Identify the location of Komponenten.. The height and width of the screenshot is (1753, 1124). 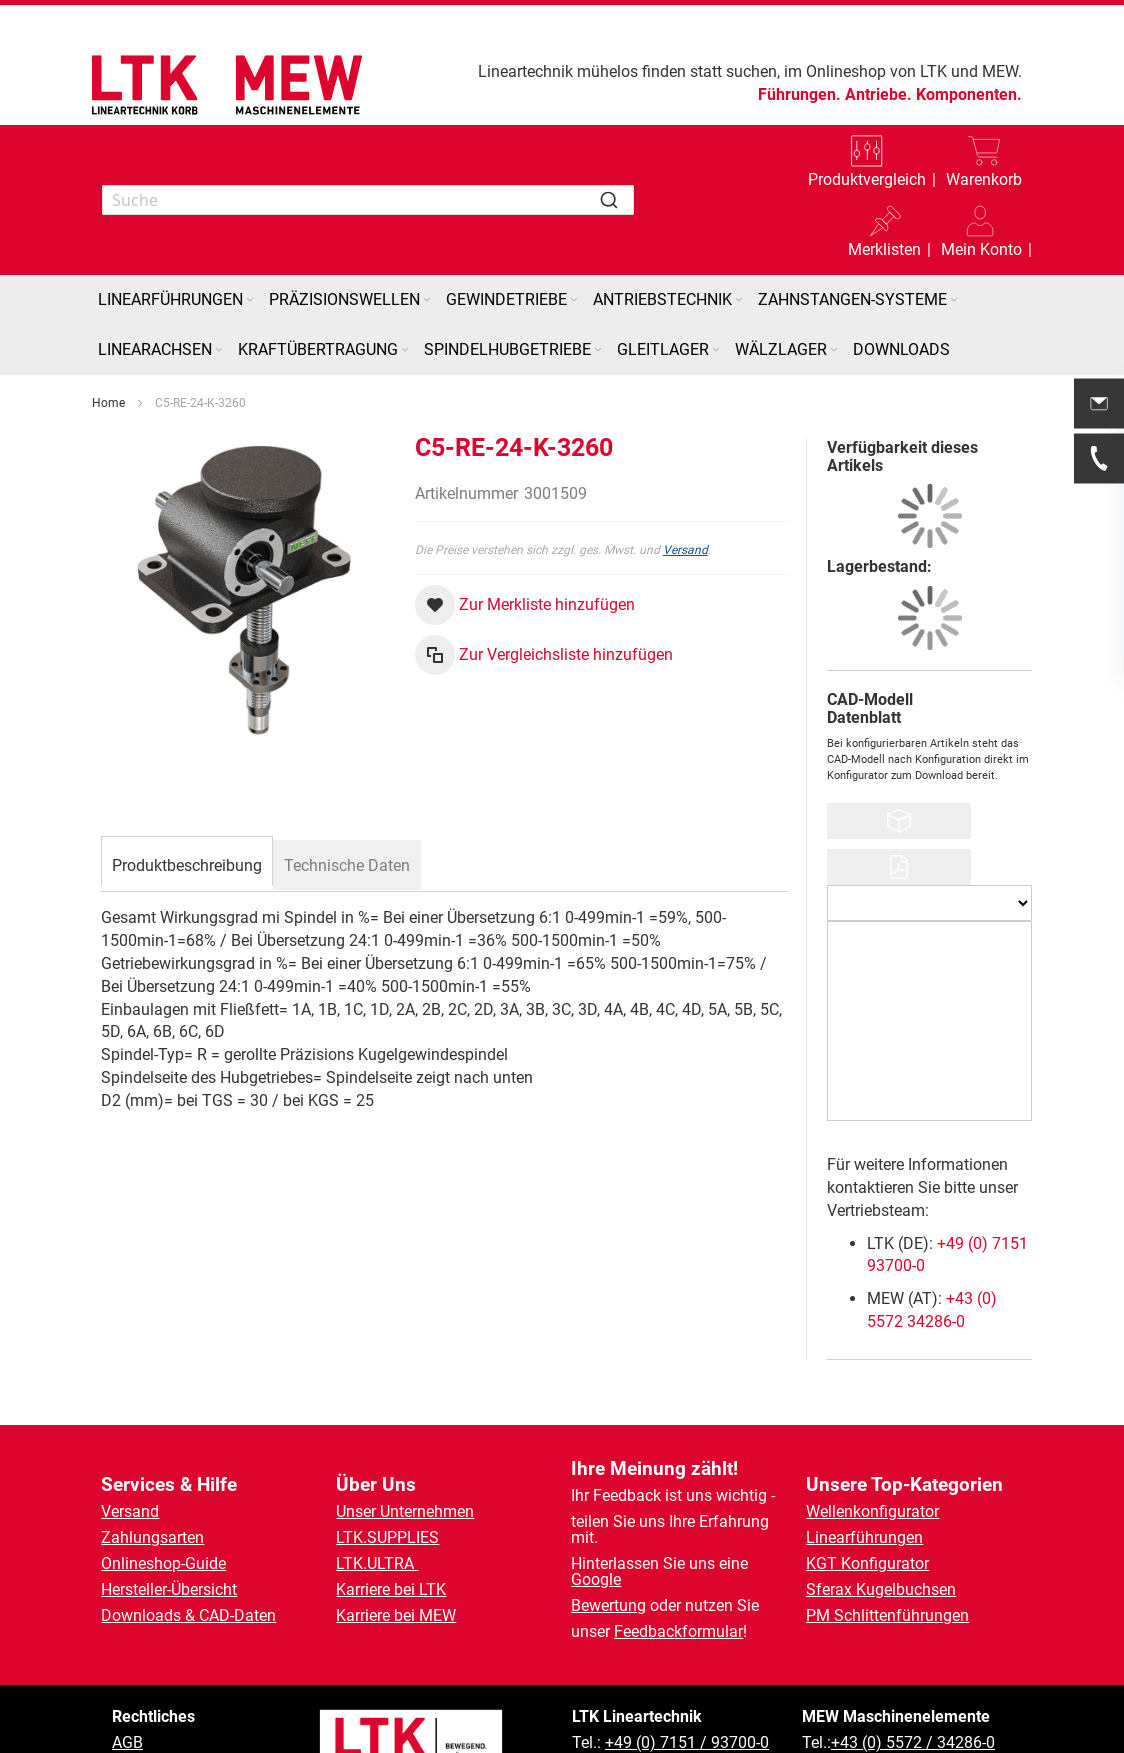
(969, 94).